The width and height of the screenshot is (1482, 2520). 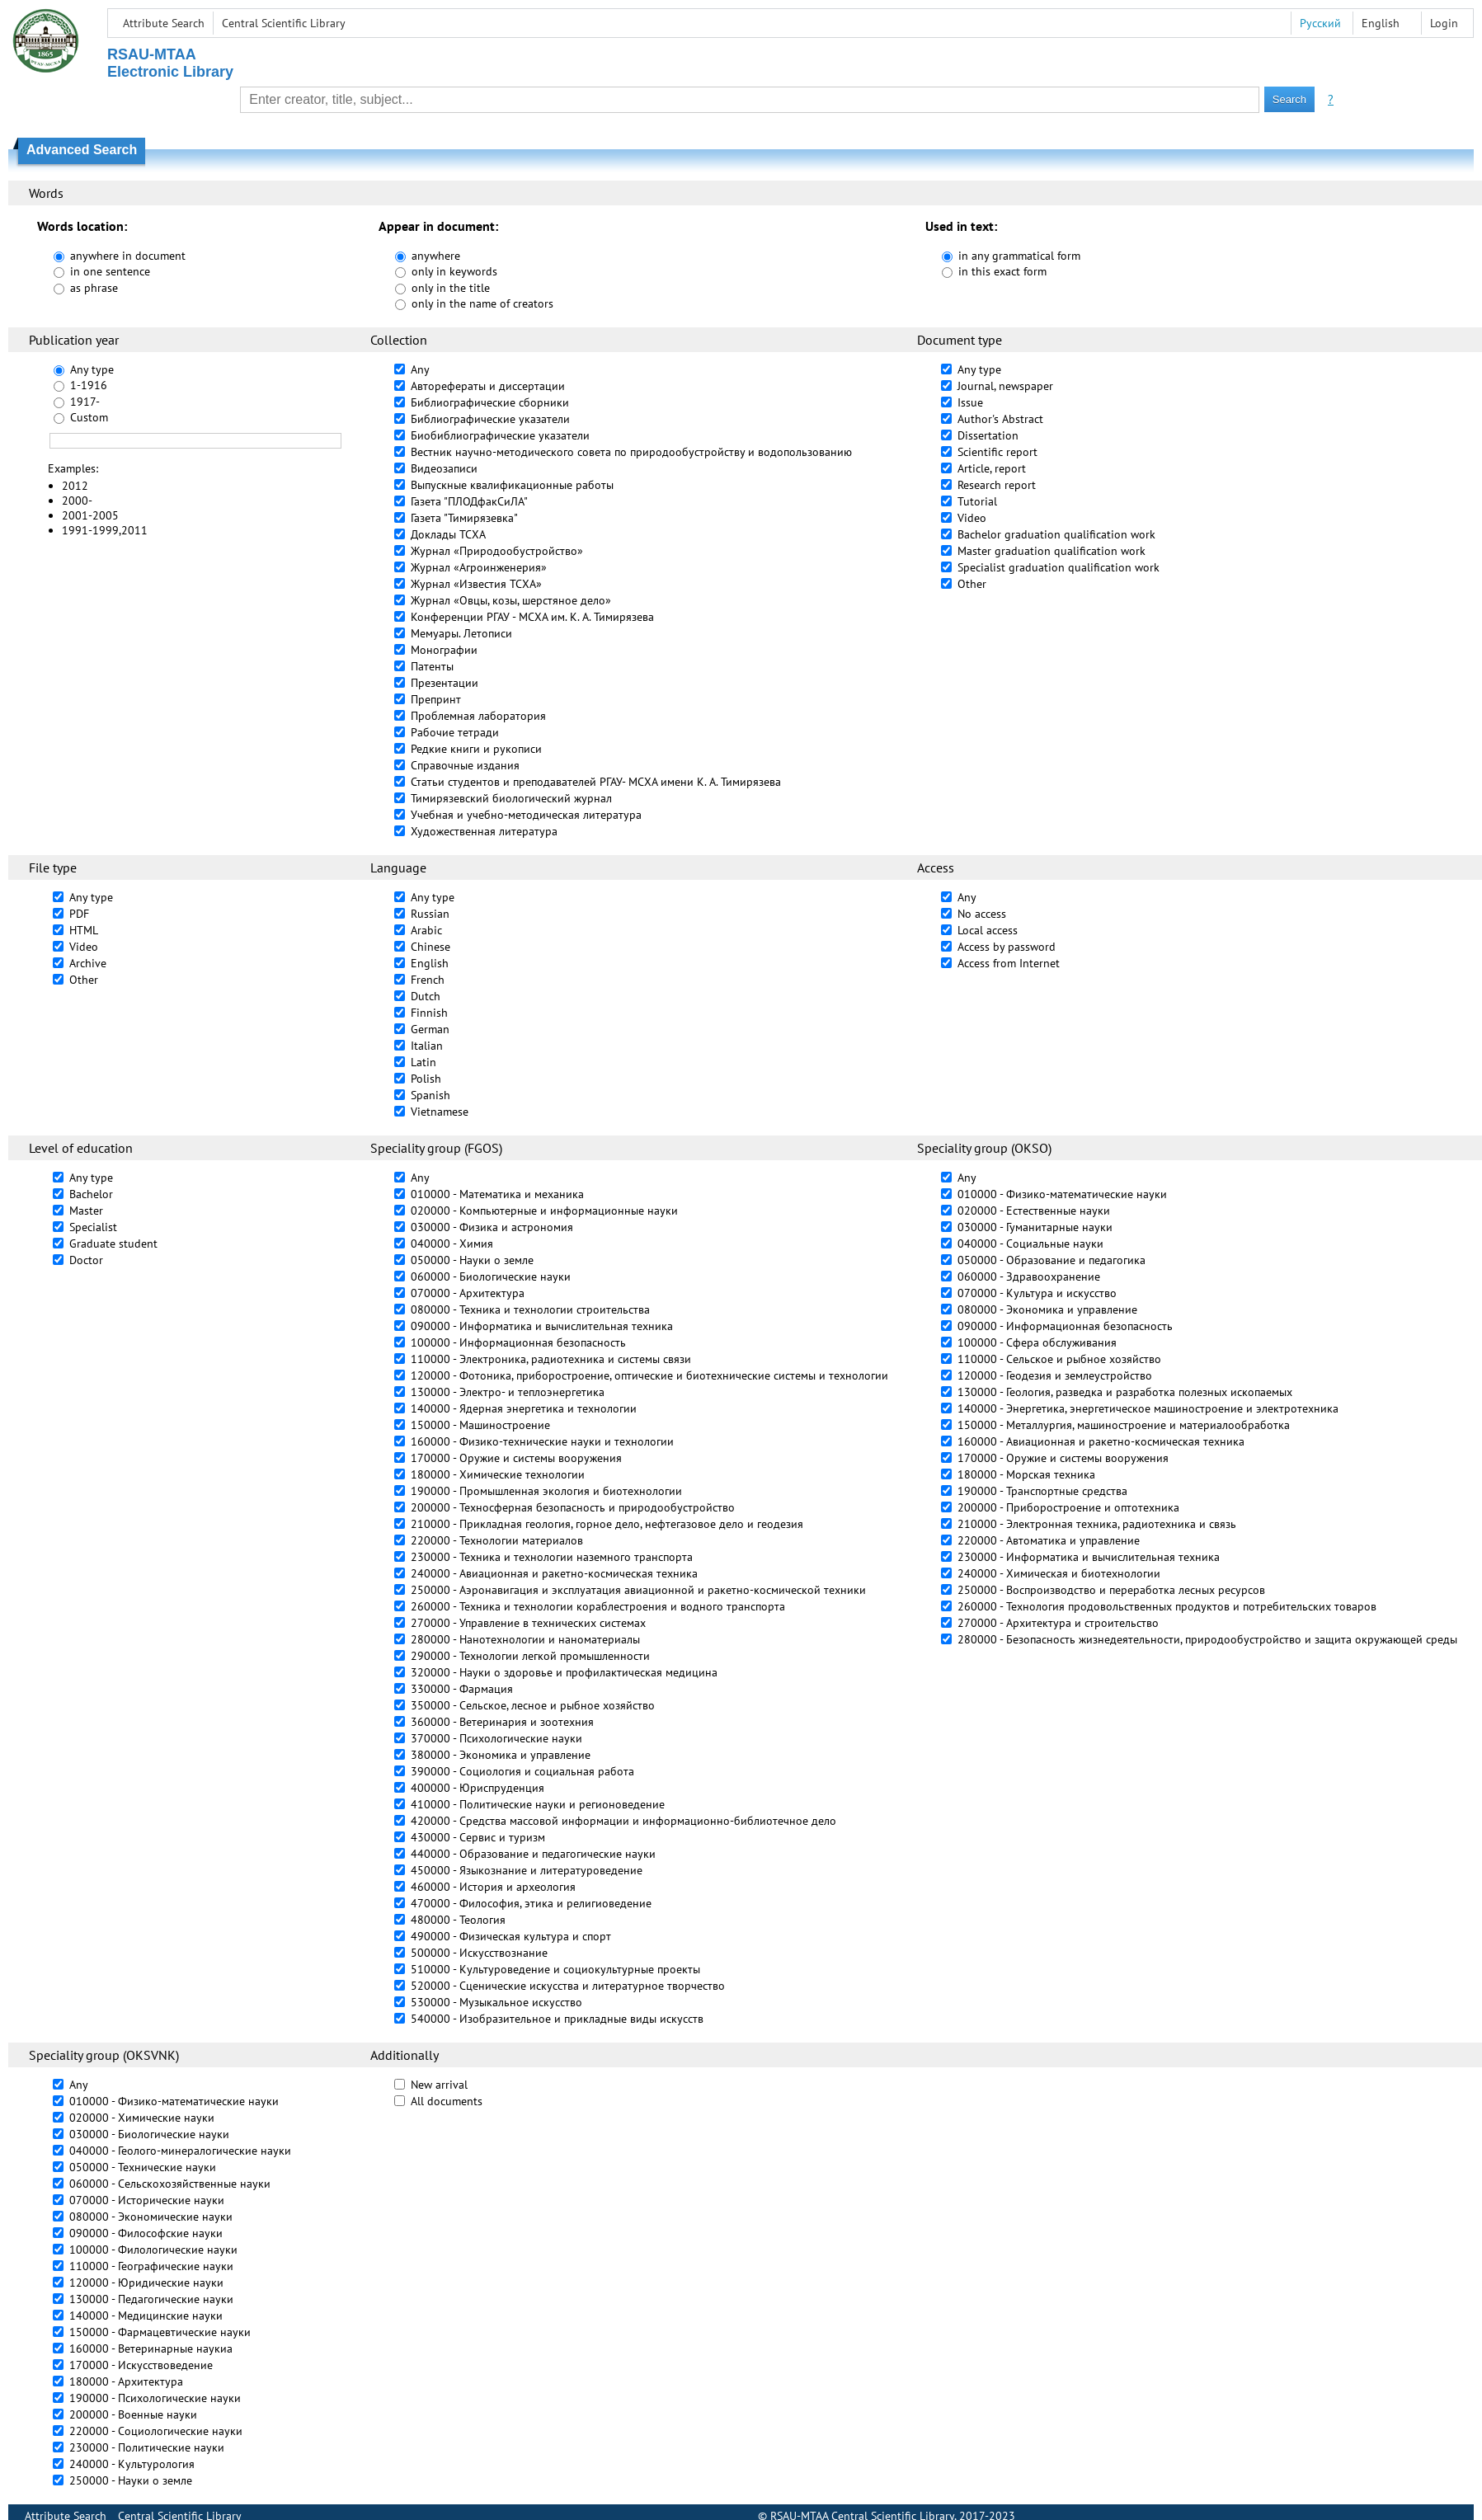 I want to click on 270000 - Архитектура и строительство, so click(x=1058, y=1622).